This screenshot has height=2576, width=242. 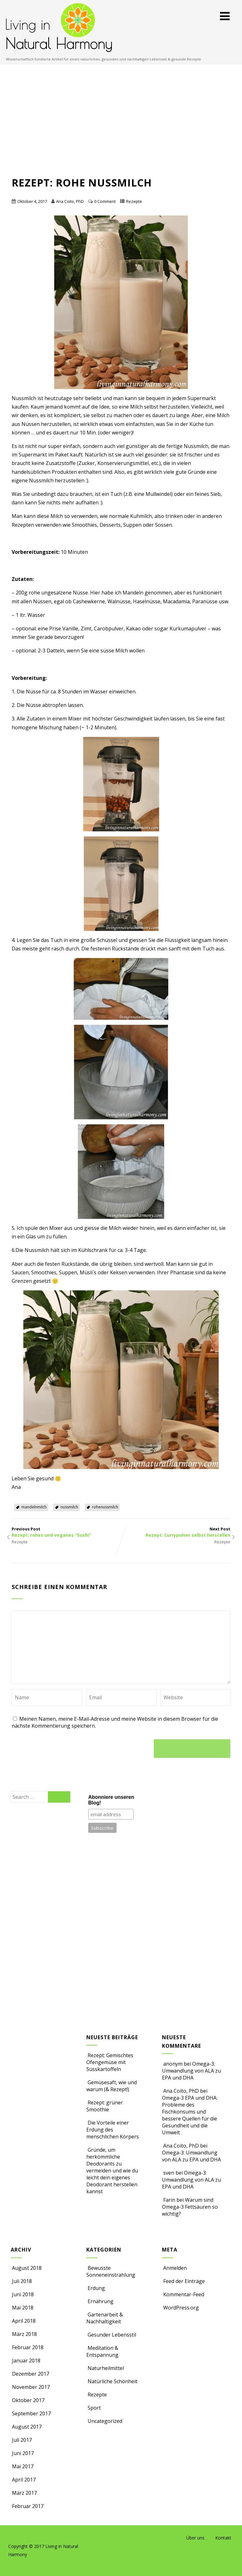 What do you see at coordinates (112, 2129) in the screenshot?
I see `Die Vorteile einer Erdung des menschlichen Körpers` at bounding box center [112, 2129].